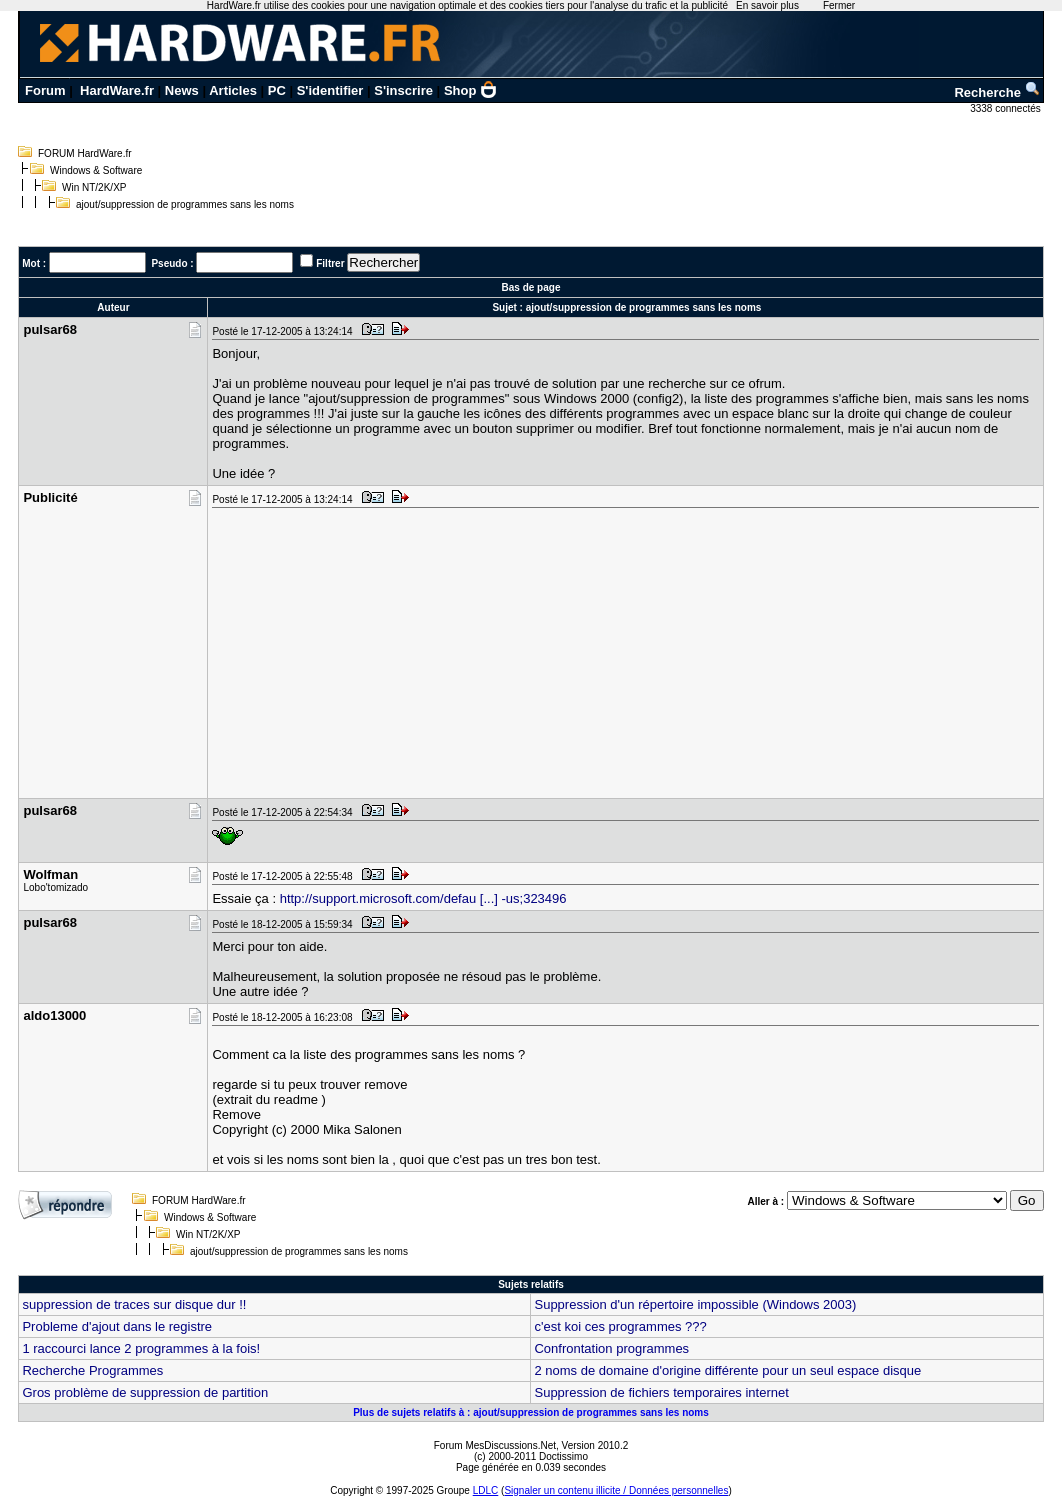 This screenshot has height=1504, width=1062. Describe the element at coordinates (727, 1370) in the screenshot. I see `2 noms de domaine d'origine différente pour un seul espace disque` at that location.